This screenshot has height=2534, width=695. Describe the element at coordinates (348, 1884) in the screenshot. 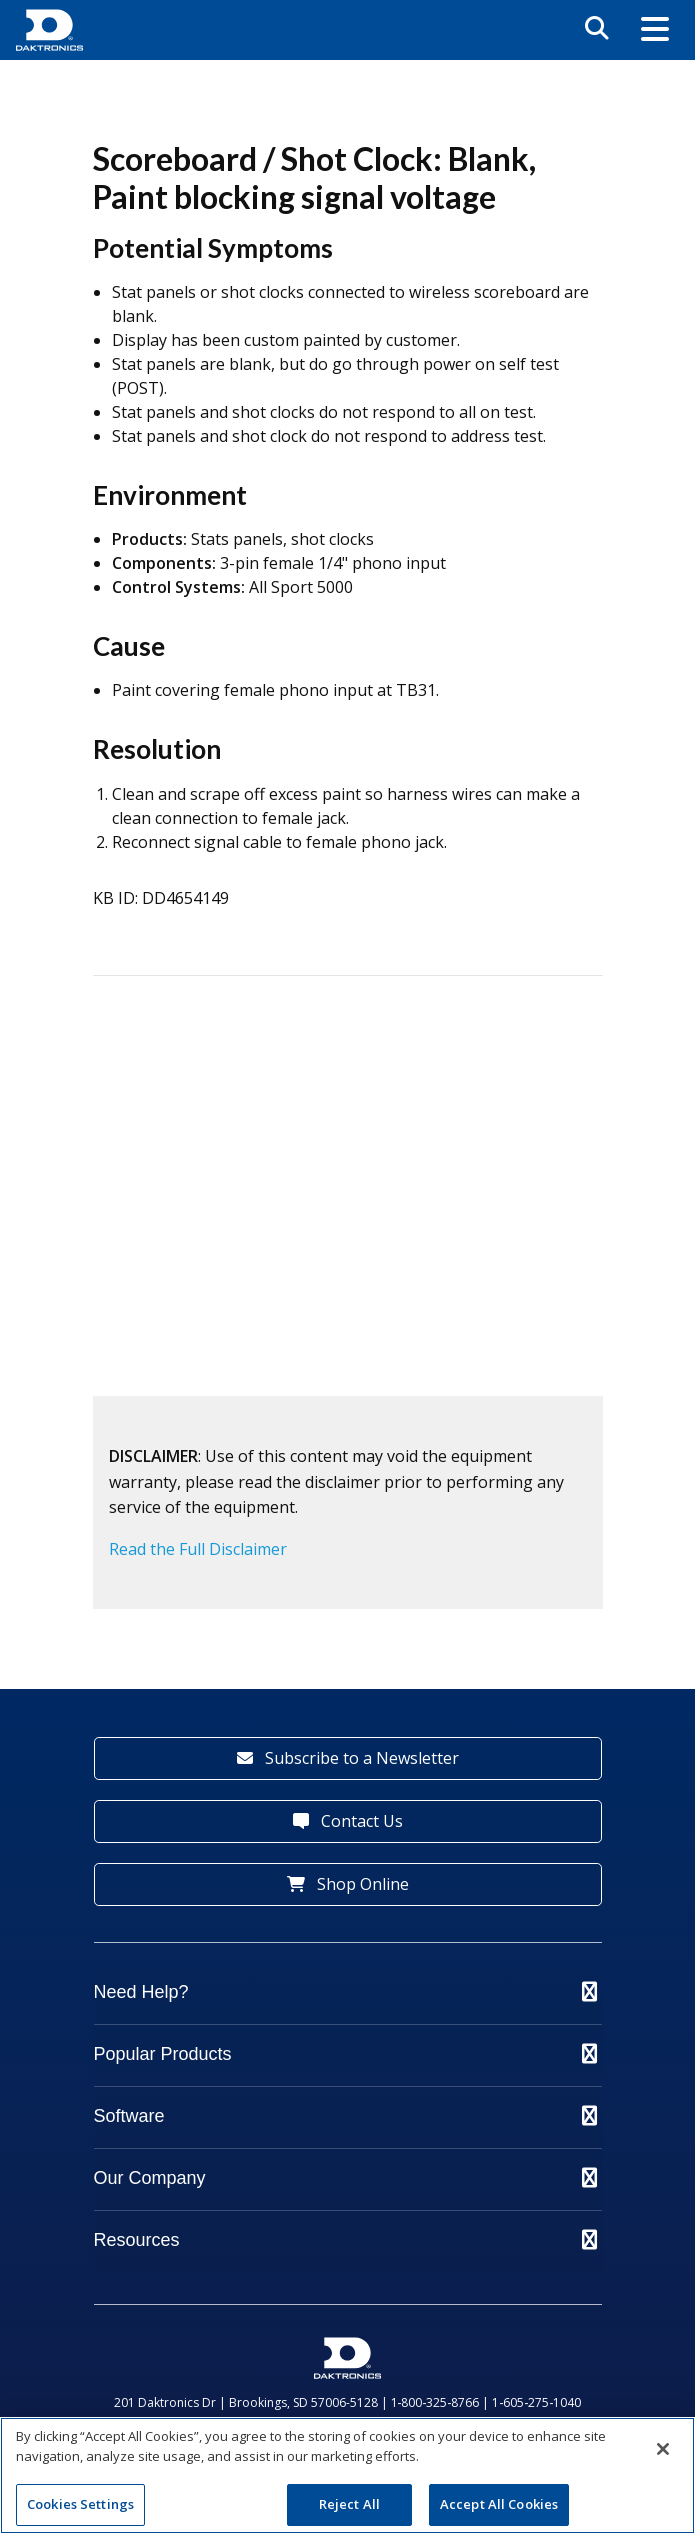

I see `Shop Online` at that location.